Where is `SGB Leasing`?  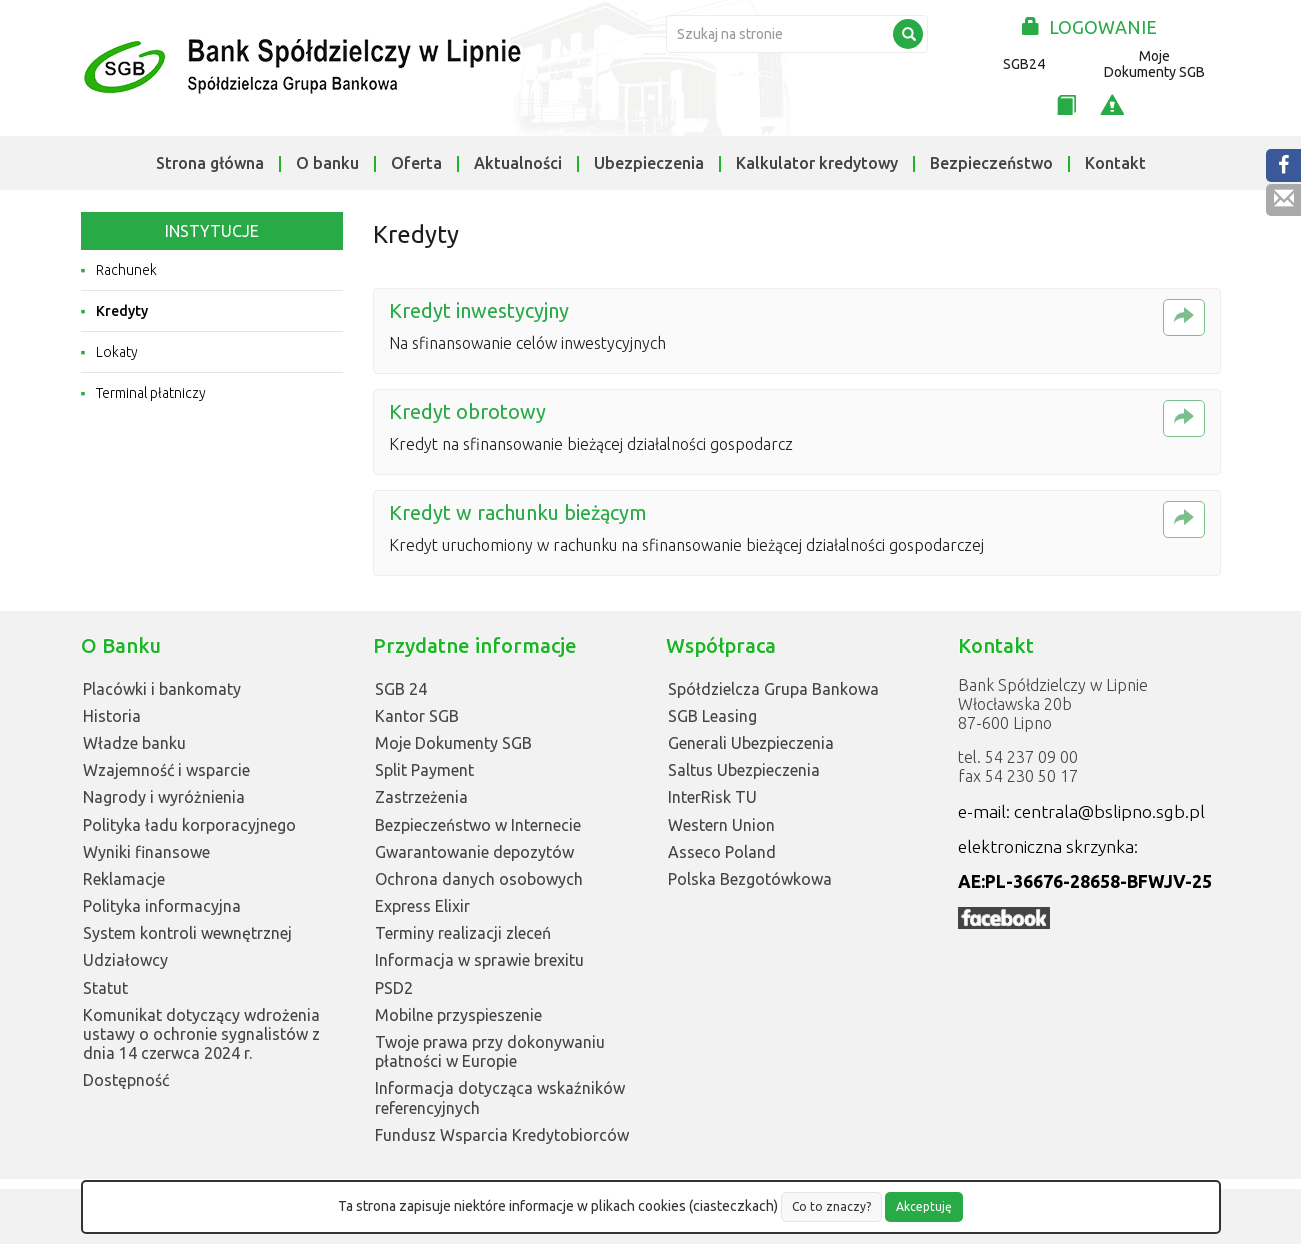 SGB Leasing is located at coordinates (712, 716).